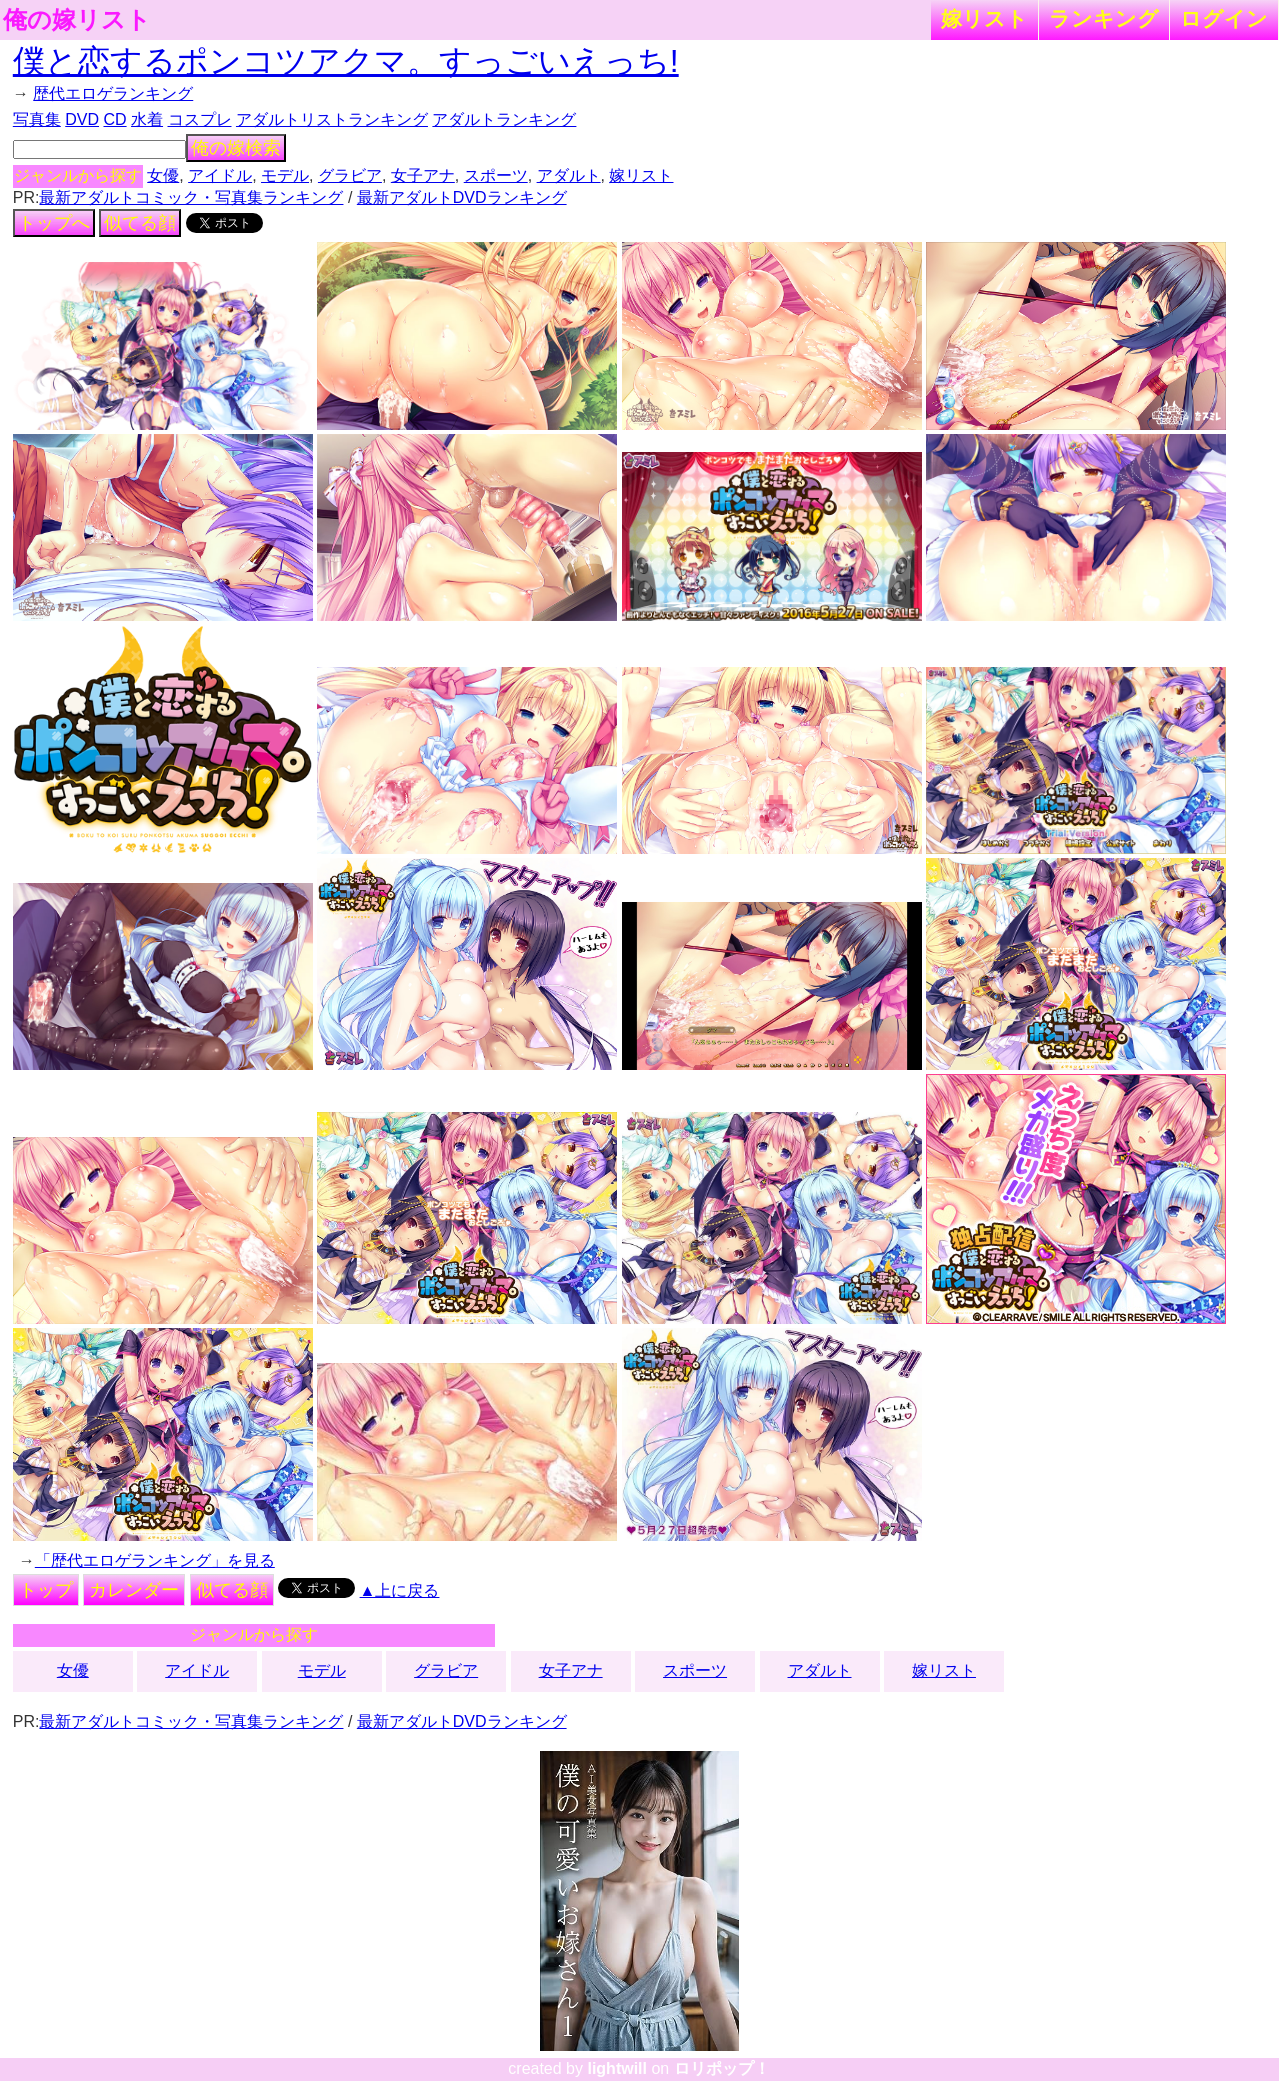  Describe the element at coordinates (82, 119) in the screenshot. I see `DVD` at that location.